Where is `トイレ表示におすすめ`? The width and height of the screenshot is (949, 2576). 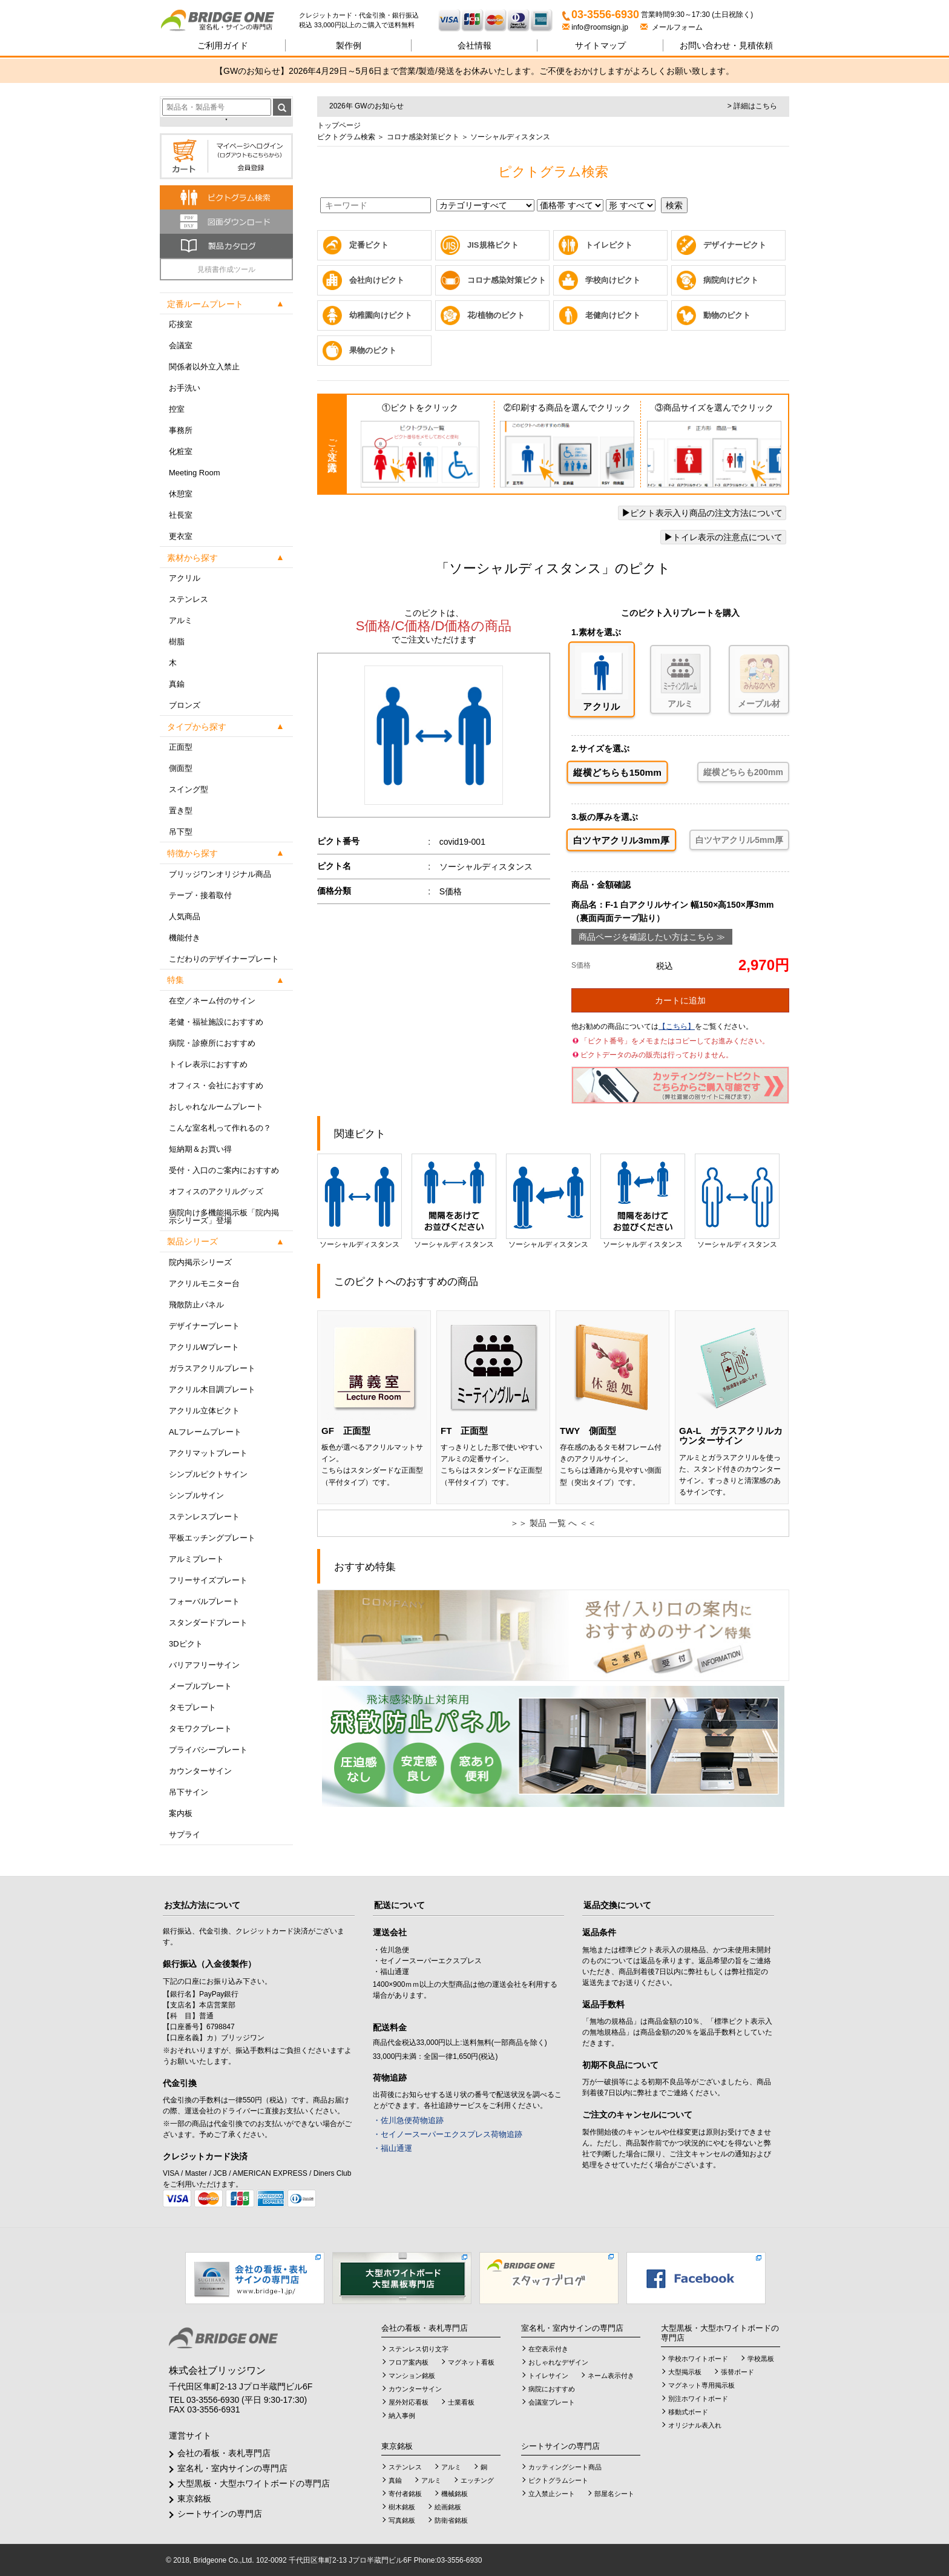
トイレ表示におすすめ is located at coordinates (208, 1064).